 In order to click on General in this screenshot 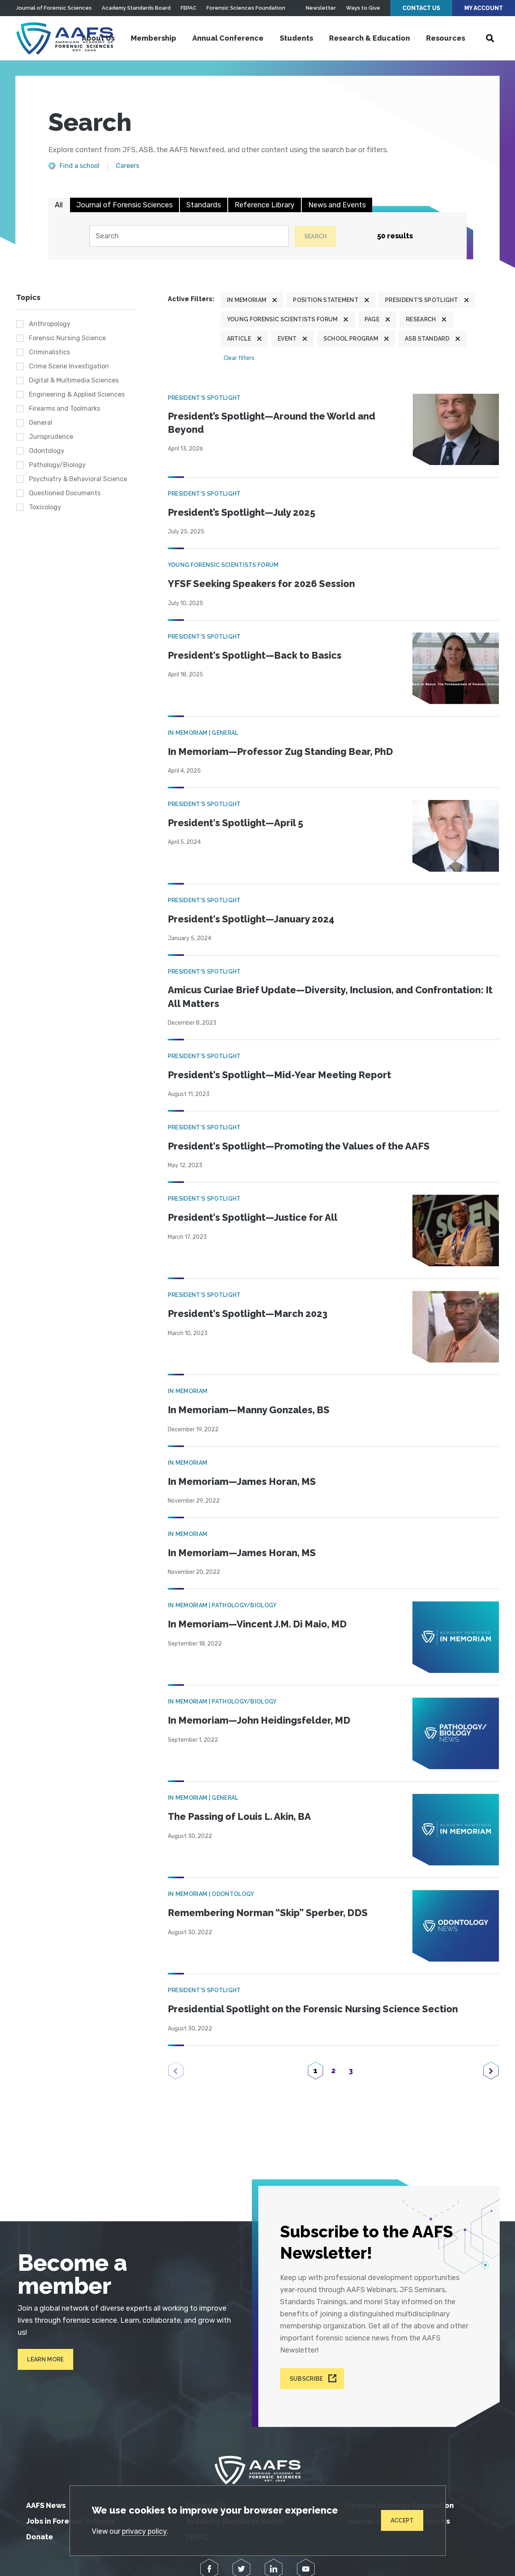, I will do `click(40, 423)`.